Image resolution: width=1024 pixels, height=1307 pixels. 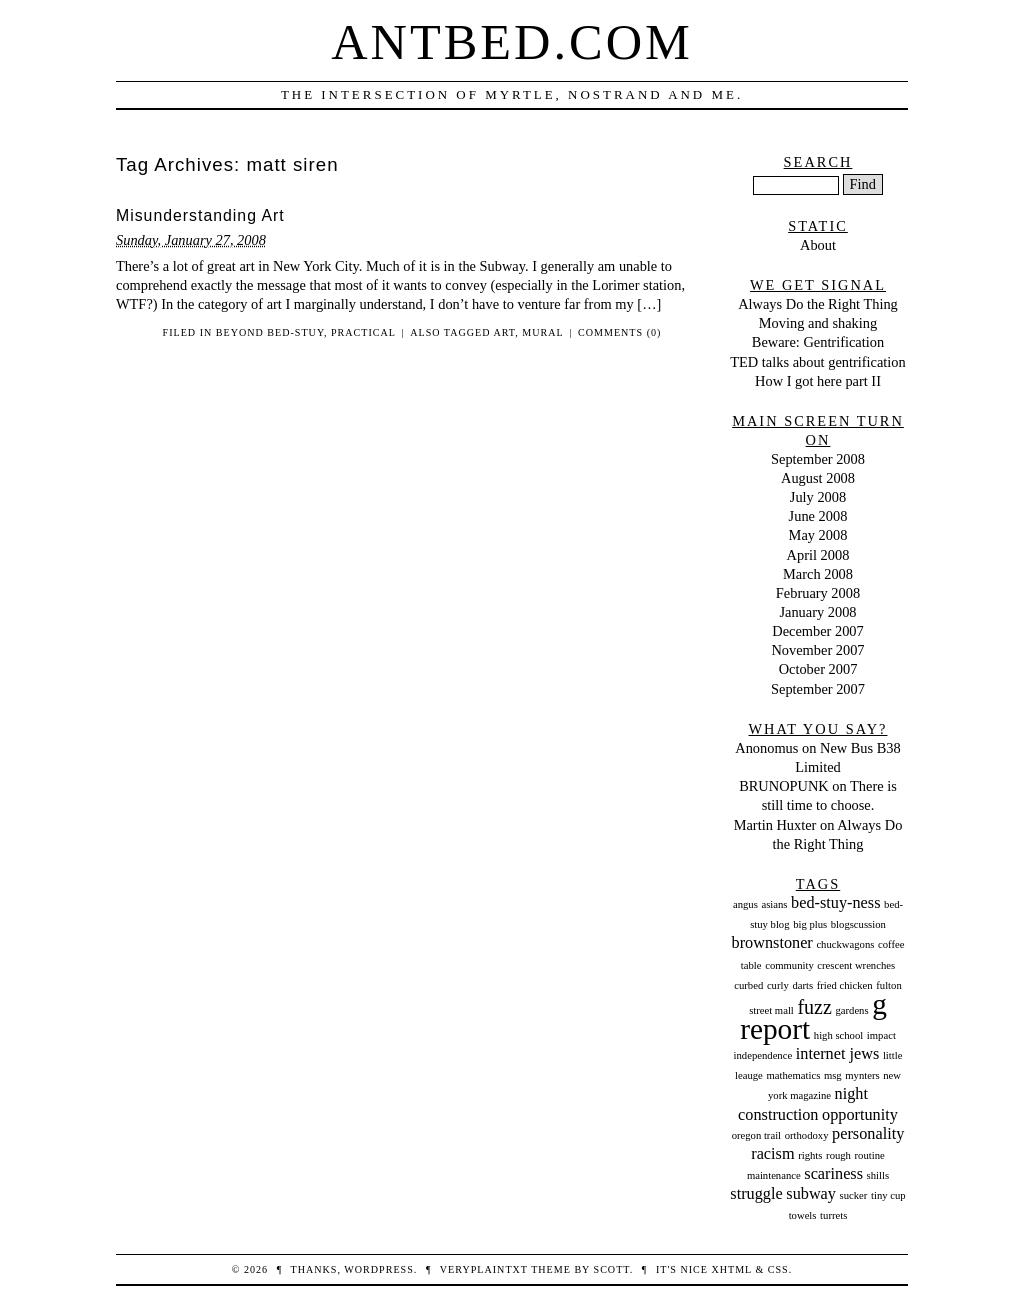 I want to click on About, so click(x=818, y=245).